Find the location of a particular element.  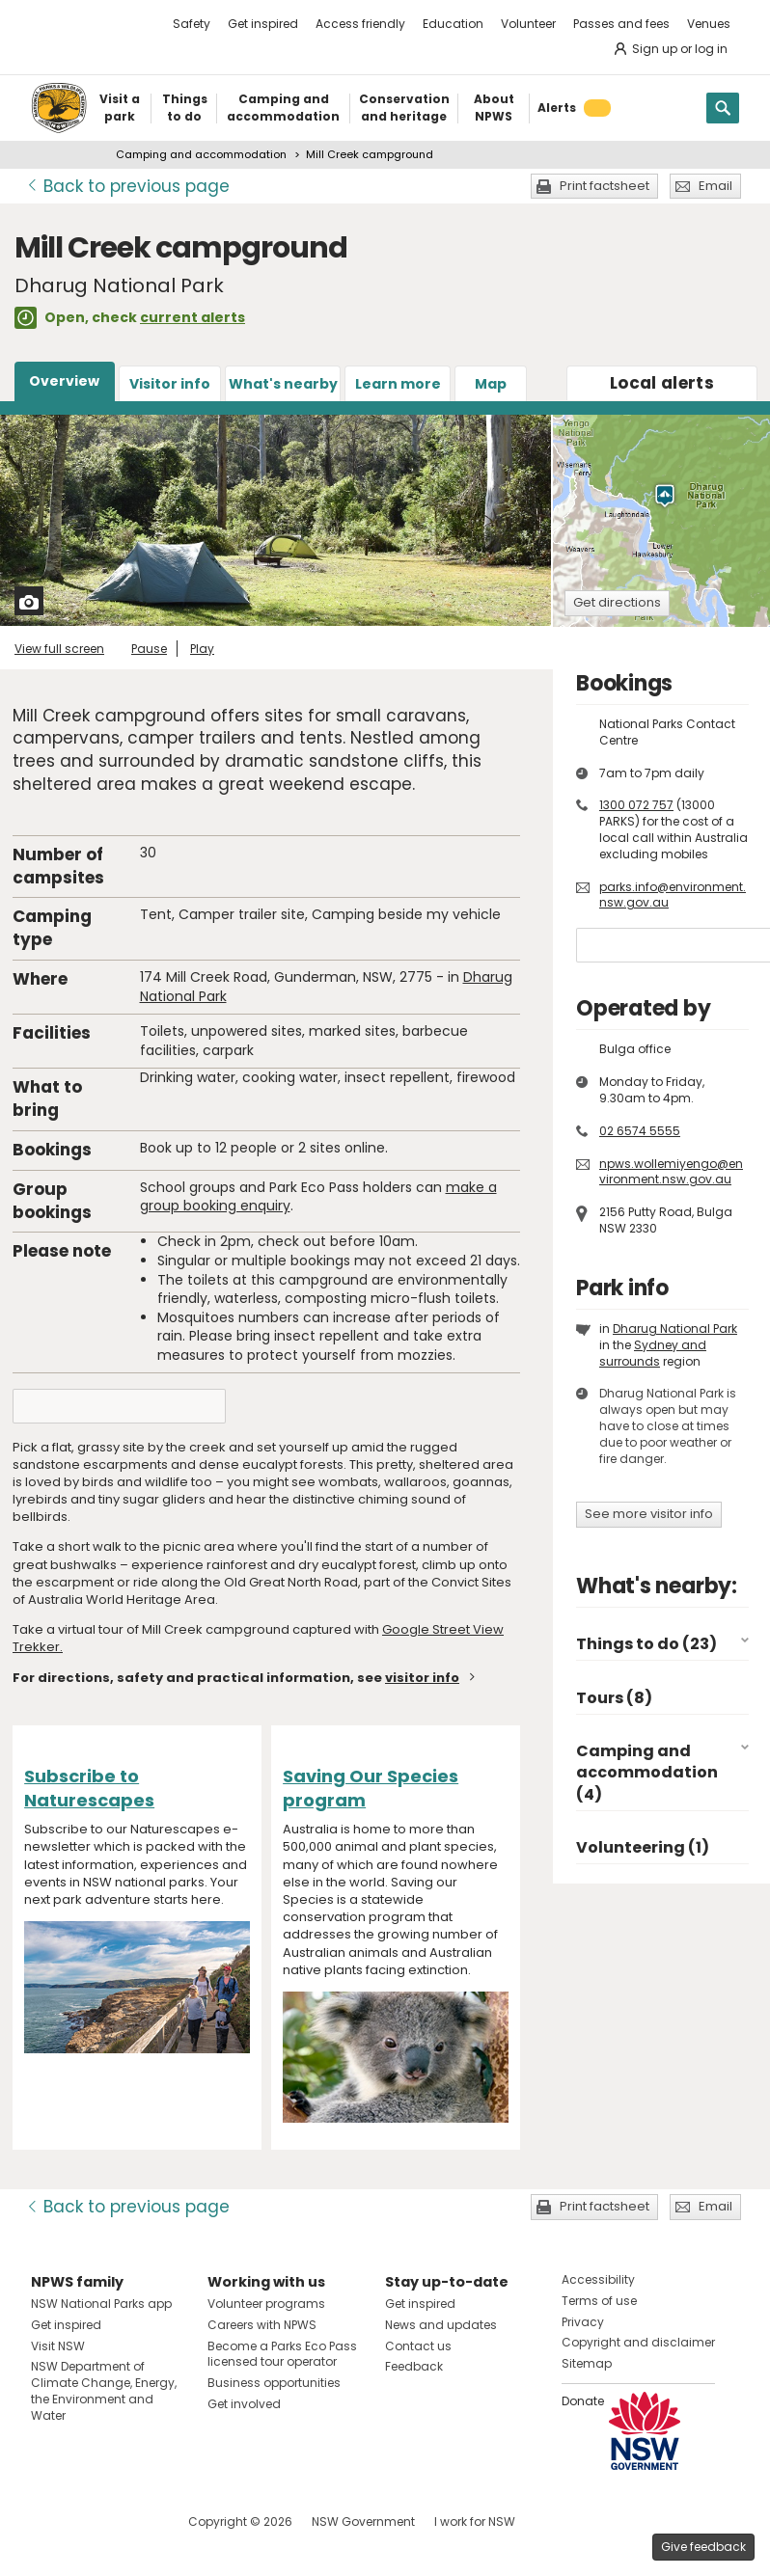

Visitor info is located at coordinates (169, 383).